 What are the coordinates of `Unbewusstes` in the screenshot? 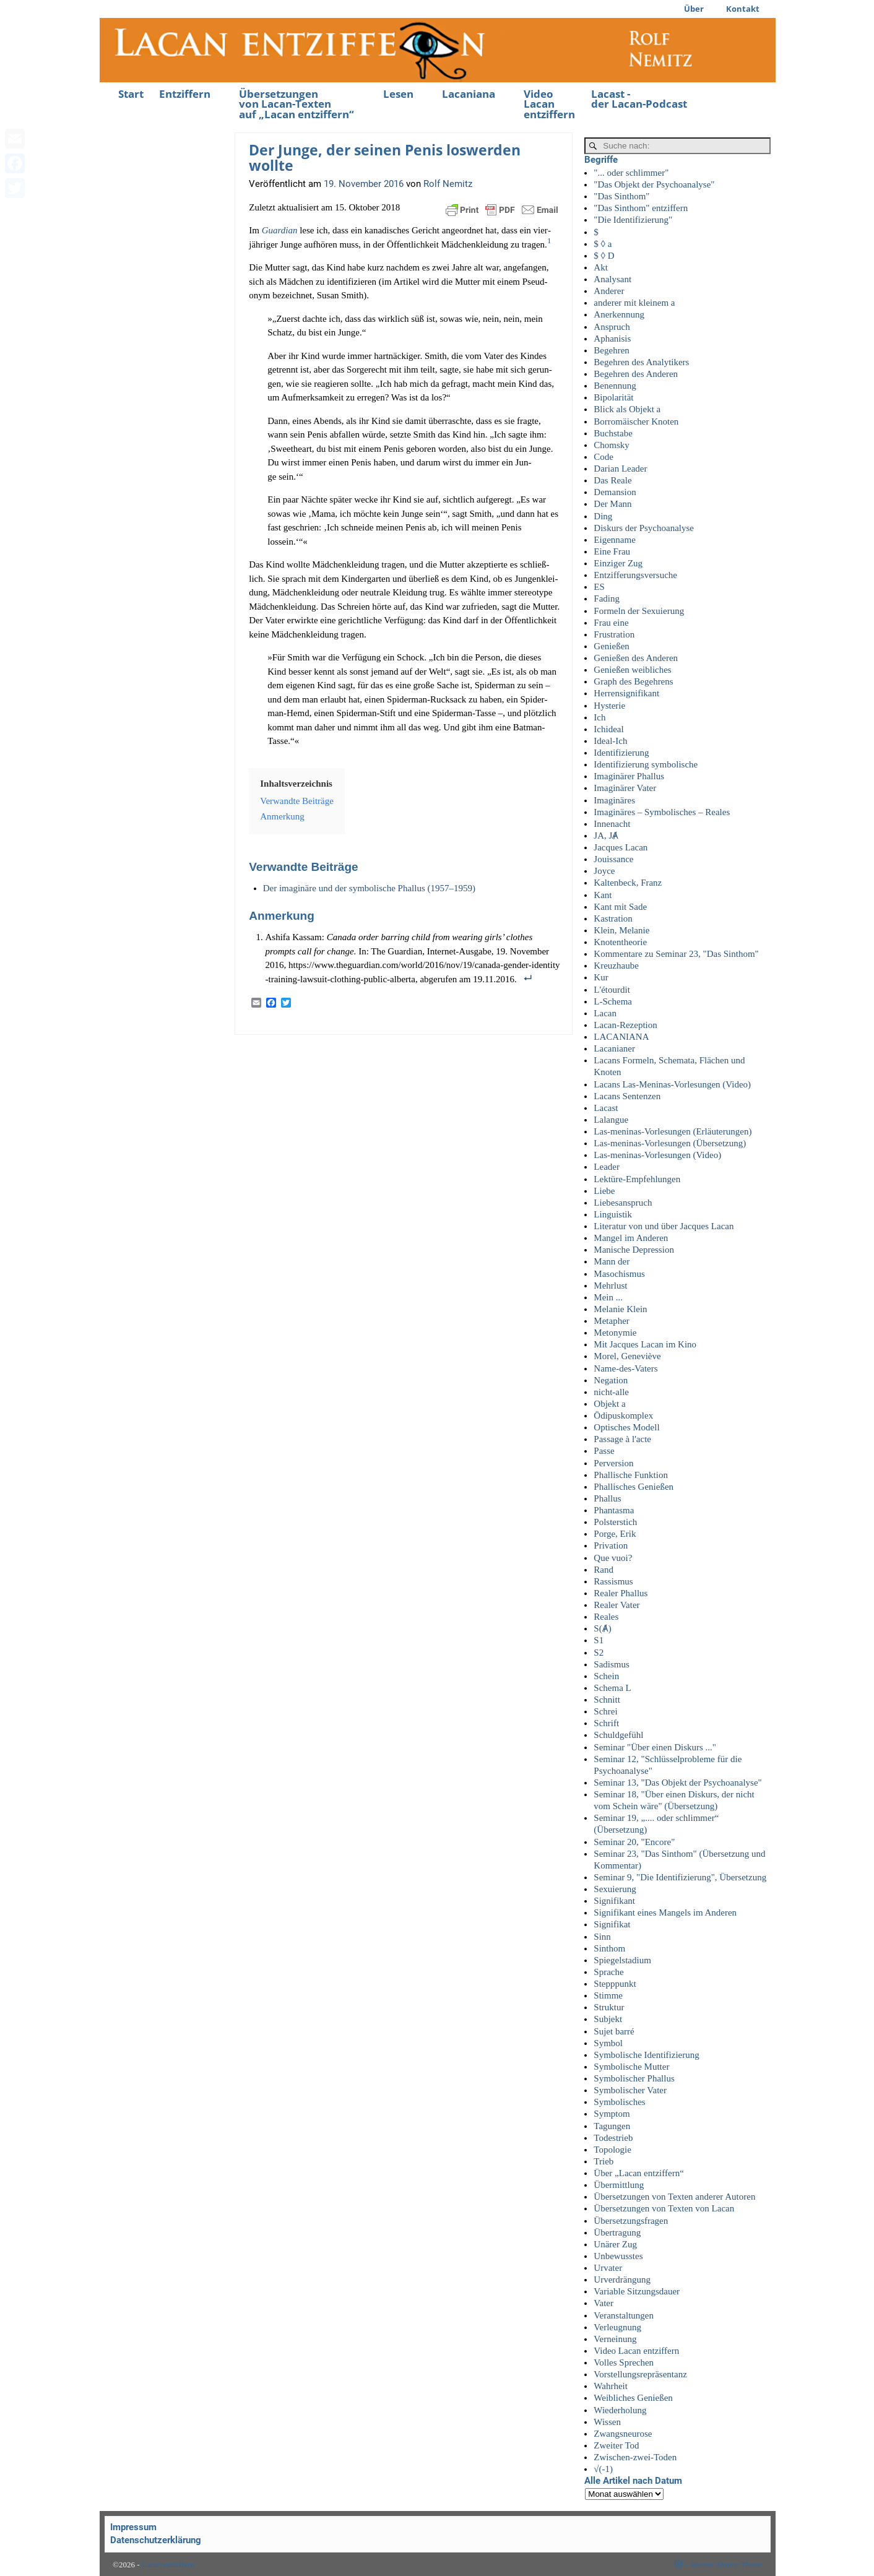 It's located at (618, 2256).